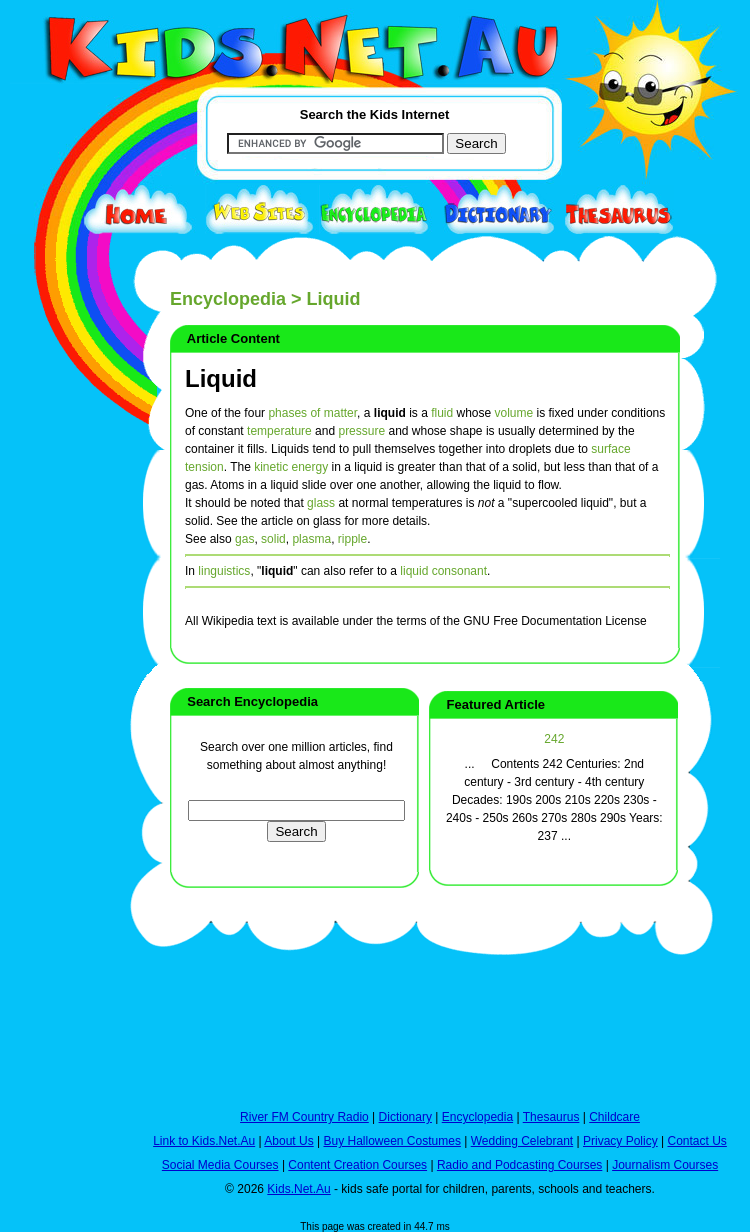 This screenshot has width=750, height=1232. What do you see at coordinates (352, 539) in the screenshot?
I see `ripple` at bounding box center [352, 539].